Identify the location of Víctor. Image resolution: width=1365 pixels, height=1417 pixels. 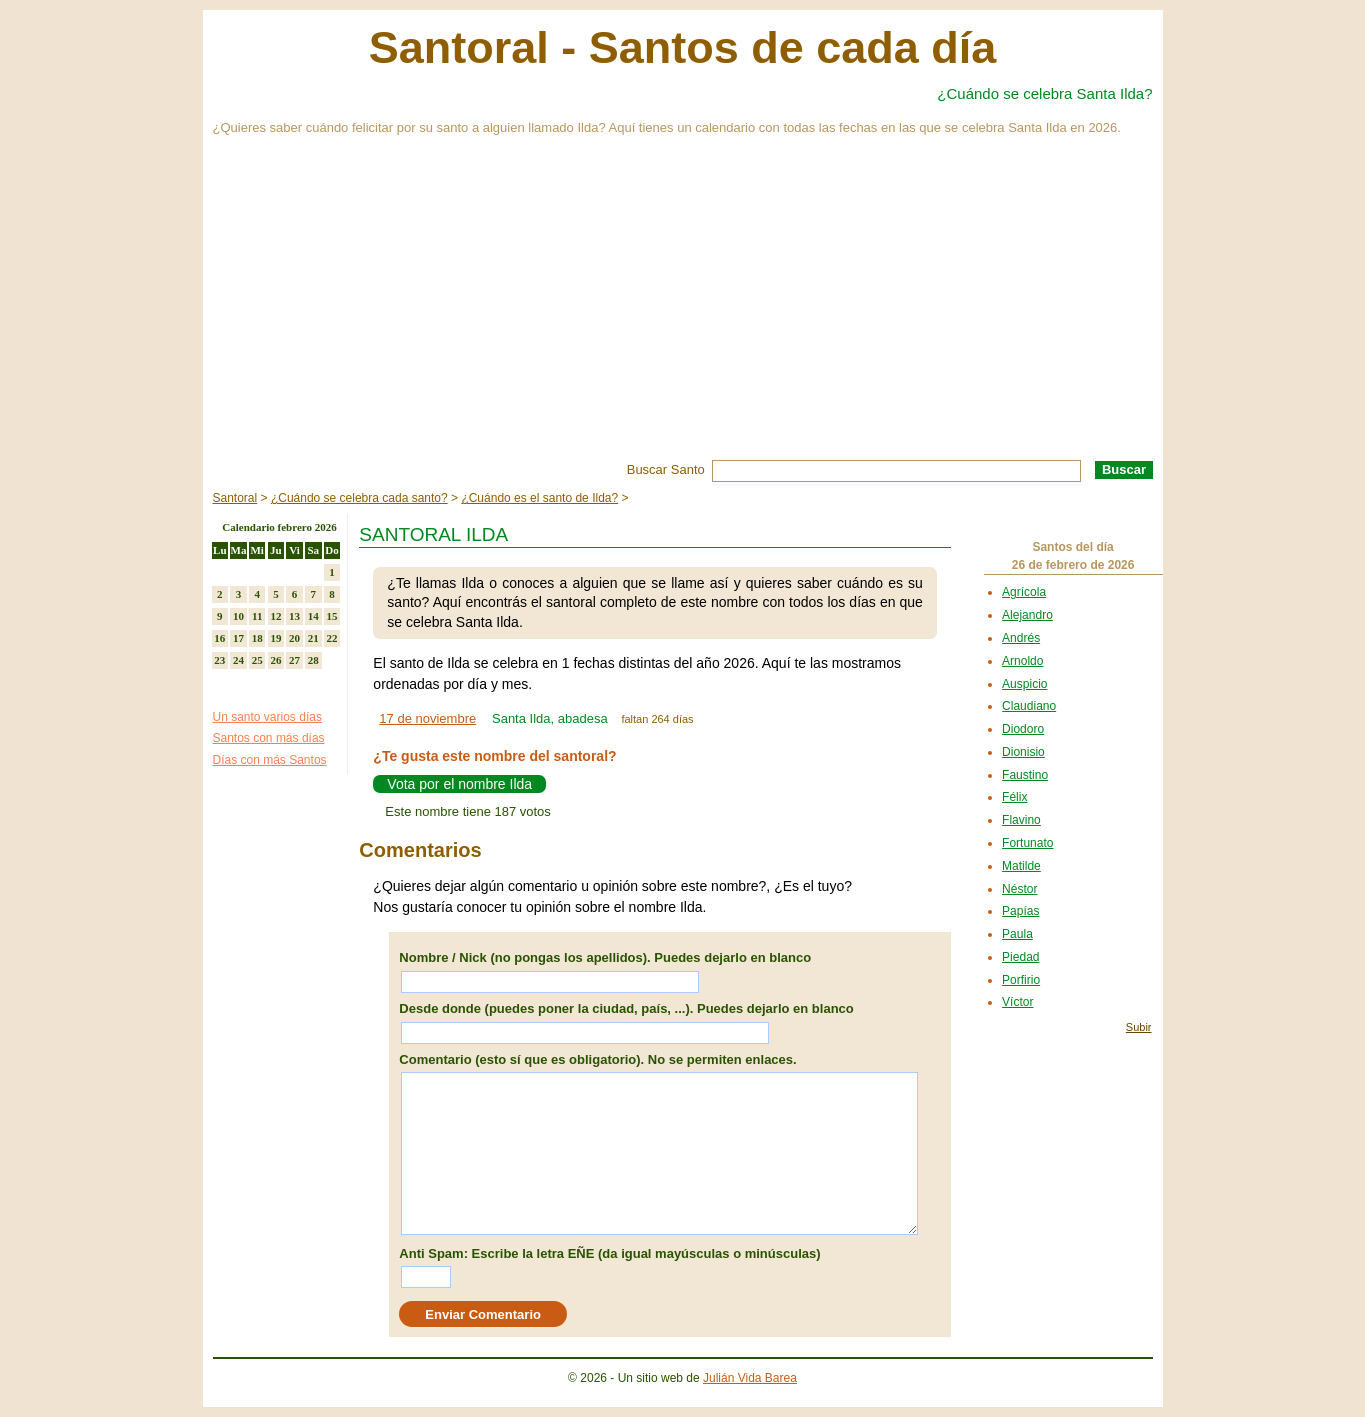
(1017, 1002).